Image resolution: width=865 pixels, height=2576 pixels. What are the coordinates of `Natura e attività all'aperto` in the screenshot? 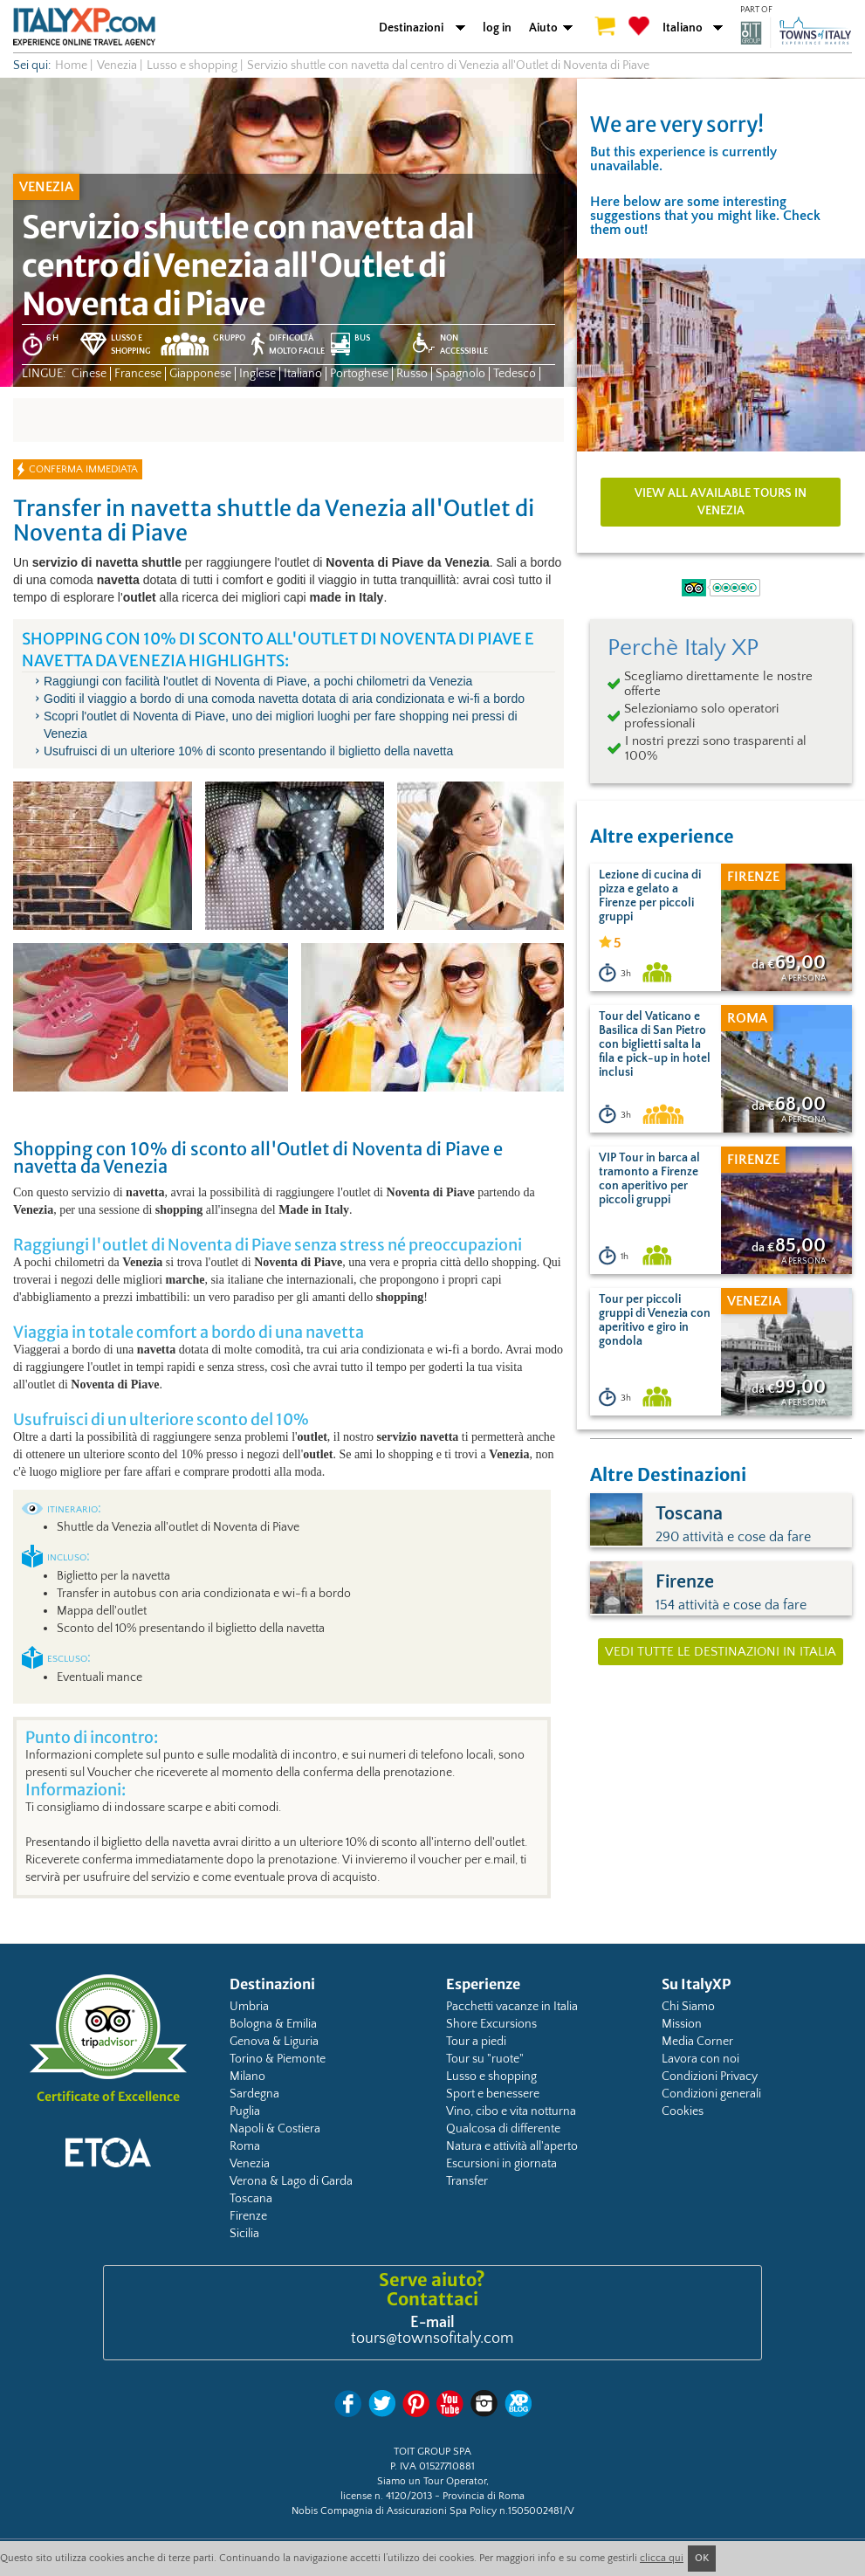 It's located at (512, 2146).